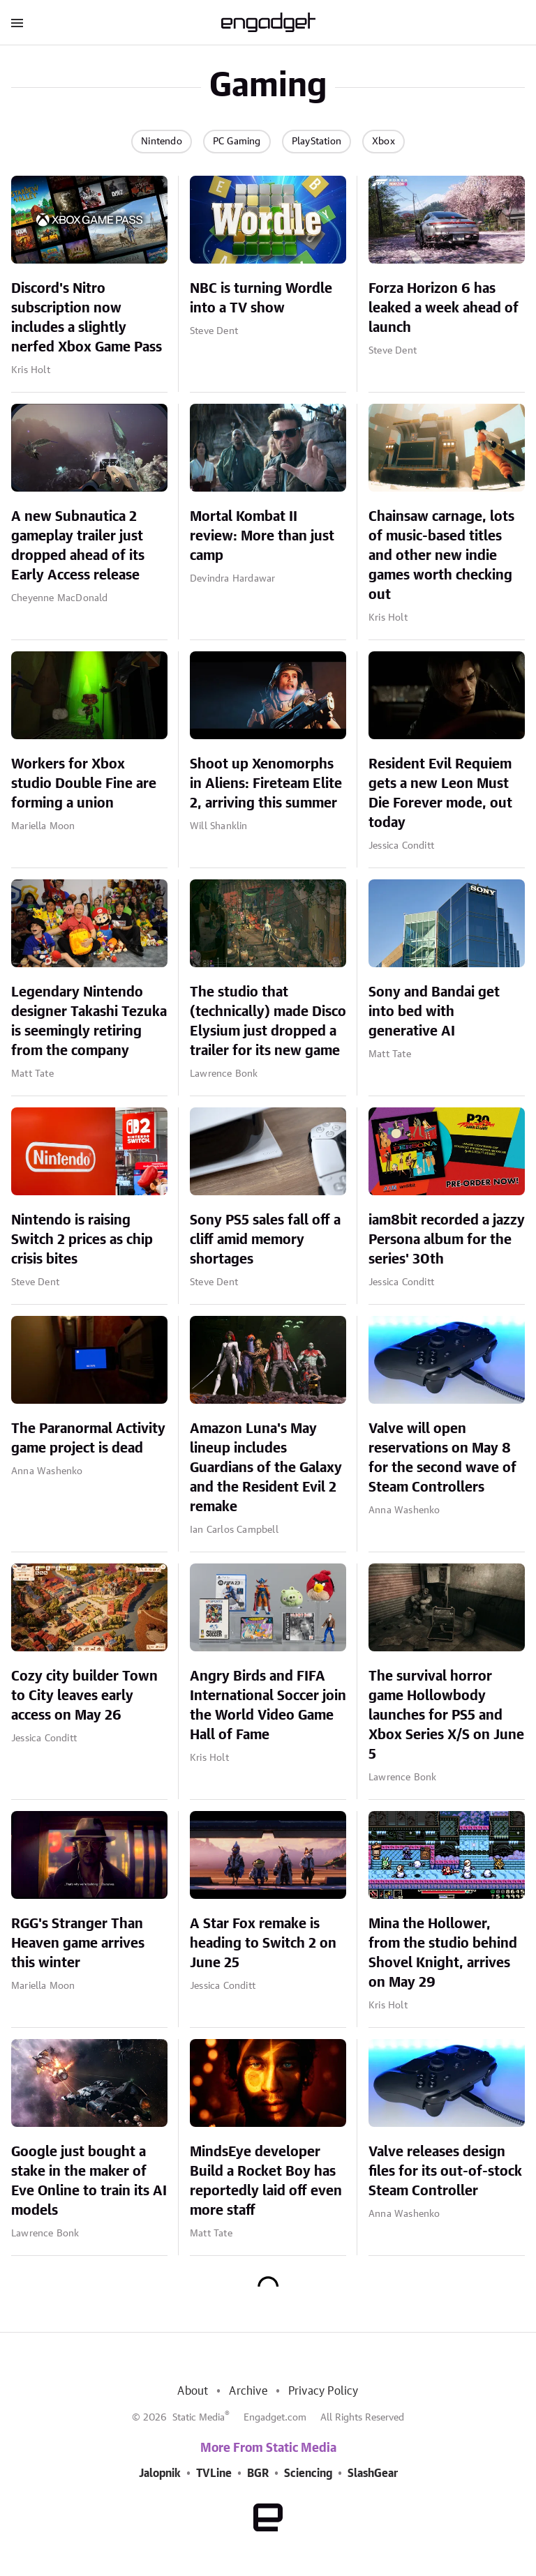 This screenshot has height=2576, width=536. I want to click on RGG's Stranger Than Heaven game arrives this winter, so click(77, 1943).